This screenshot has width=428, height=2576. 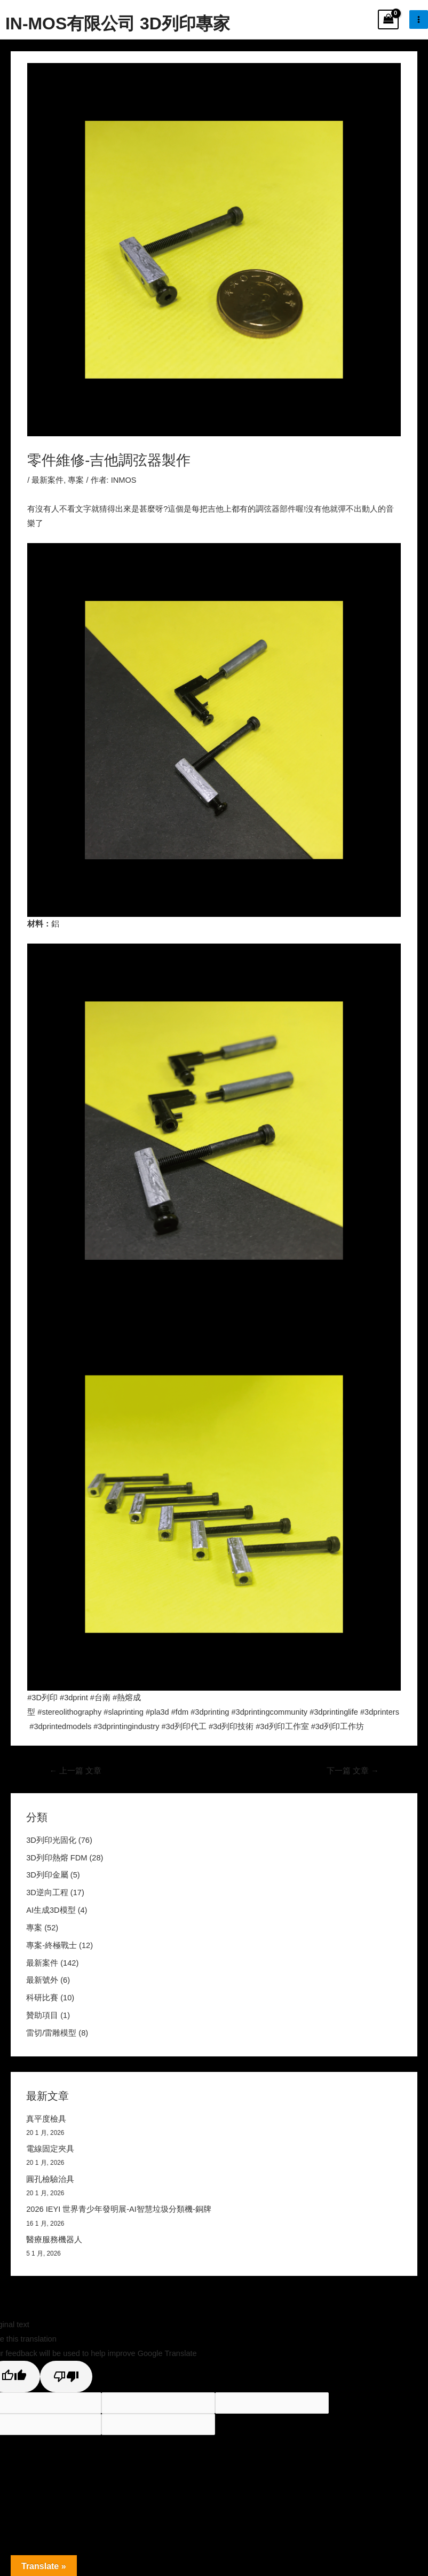 What do you see at coordinates (42, 1697) in the screenshot?
I see `#3D列印` at bounding box center [42, 1697].